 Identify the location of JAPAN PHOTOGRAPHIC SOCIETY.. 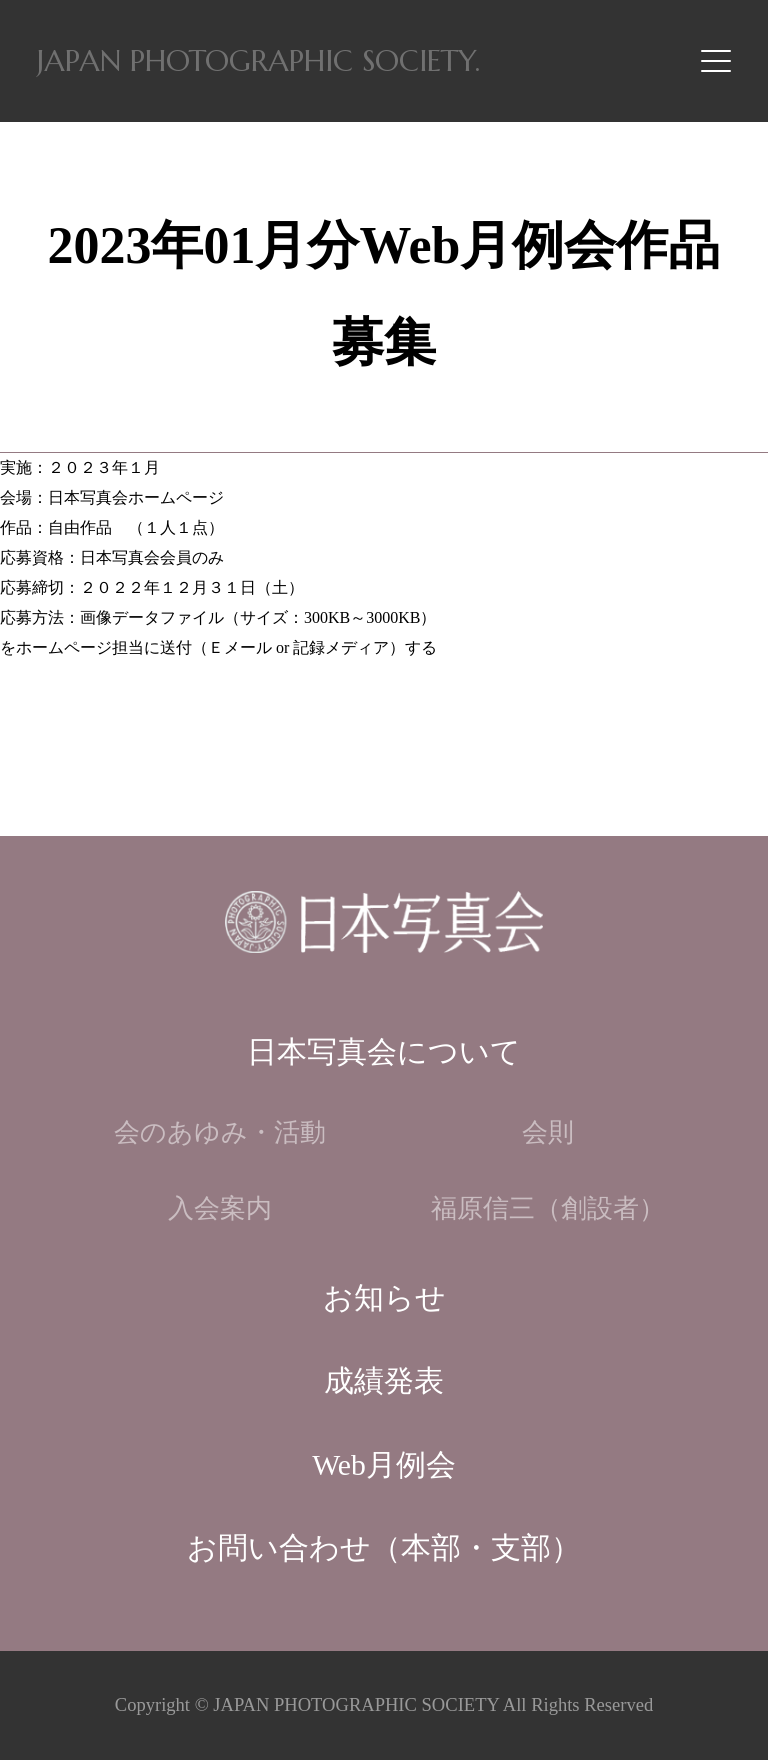
(258, 60).